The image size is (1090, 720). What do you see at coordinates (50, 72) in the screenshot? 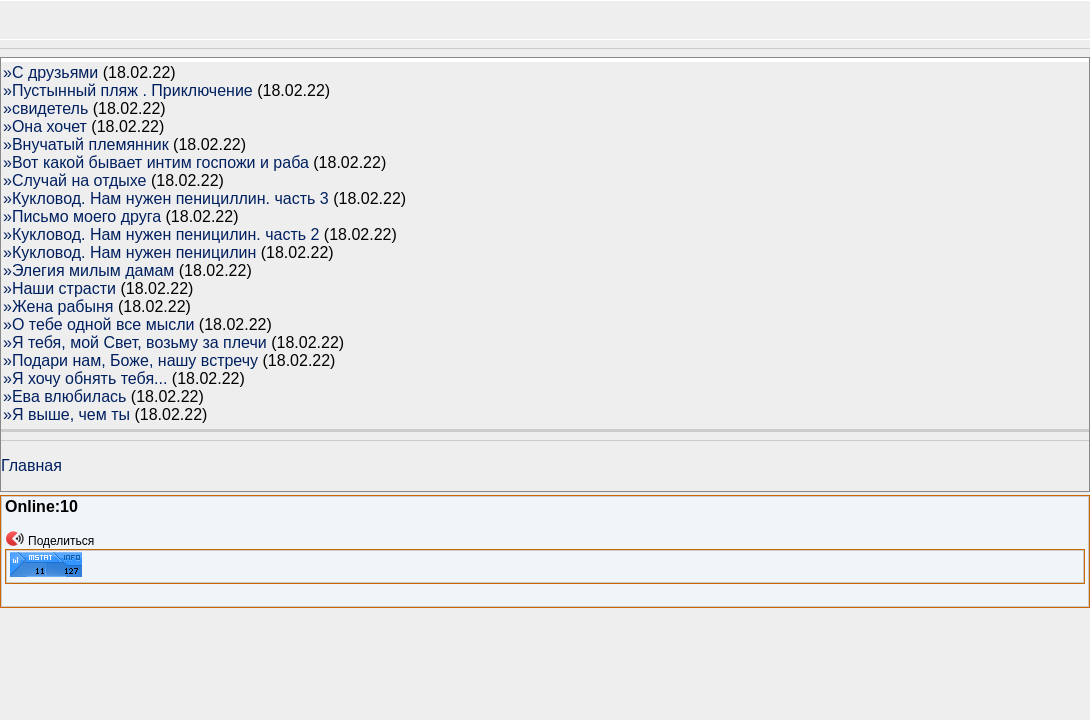
I see `»С друзьями` at bounding box center [50, 72].